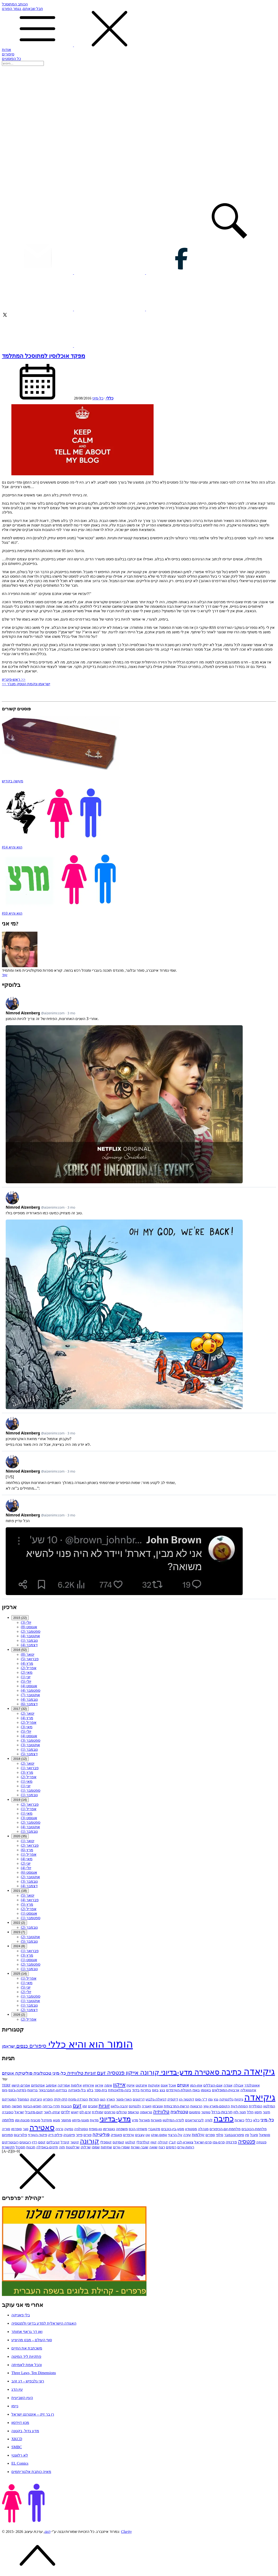 This screenshot has width=278, height=2576. Describe the element at coordinates (25, 2129) in the screenshot. I see `סגר` at that location.